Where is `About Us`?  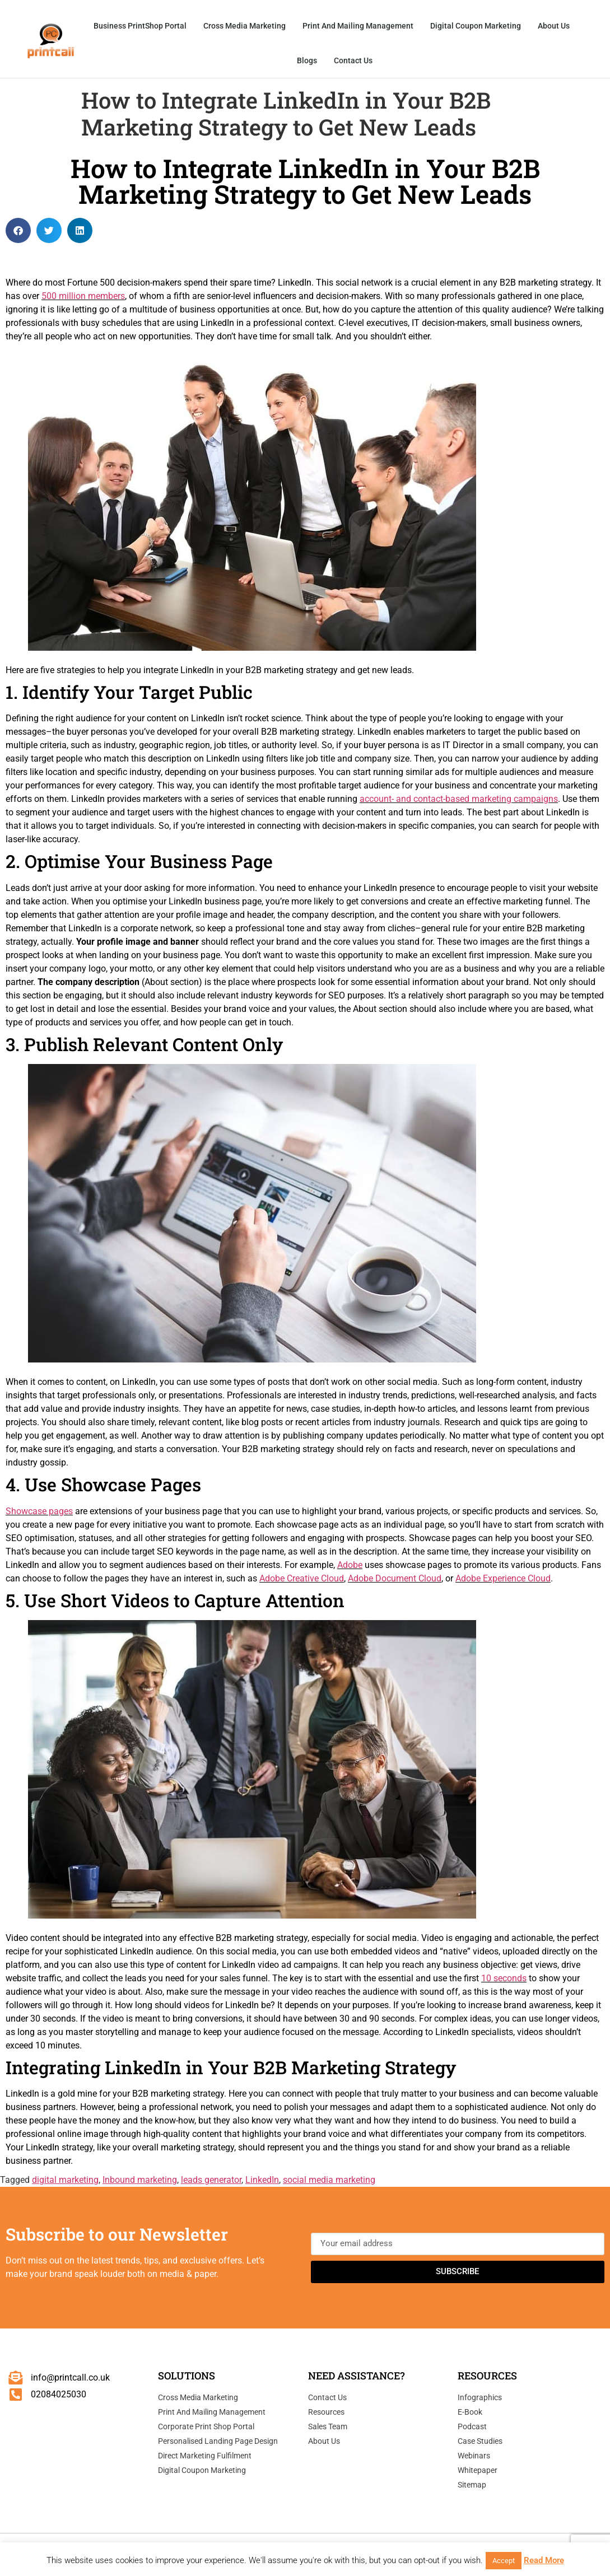
About Us is located at coordinates (554, 25).